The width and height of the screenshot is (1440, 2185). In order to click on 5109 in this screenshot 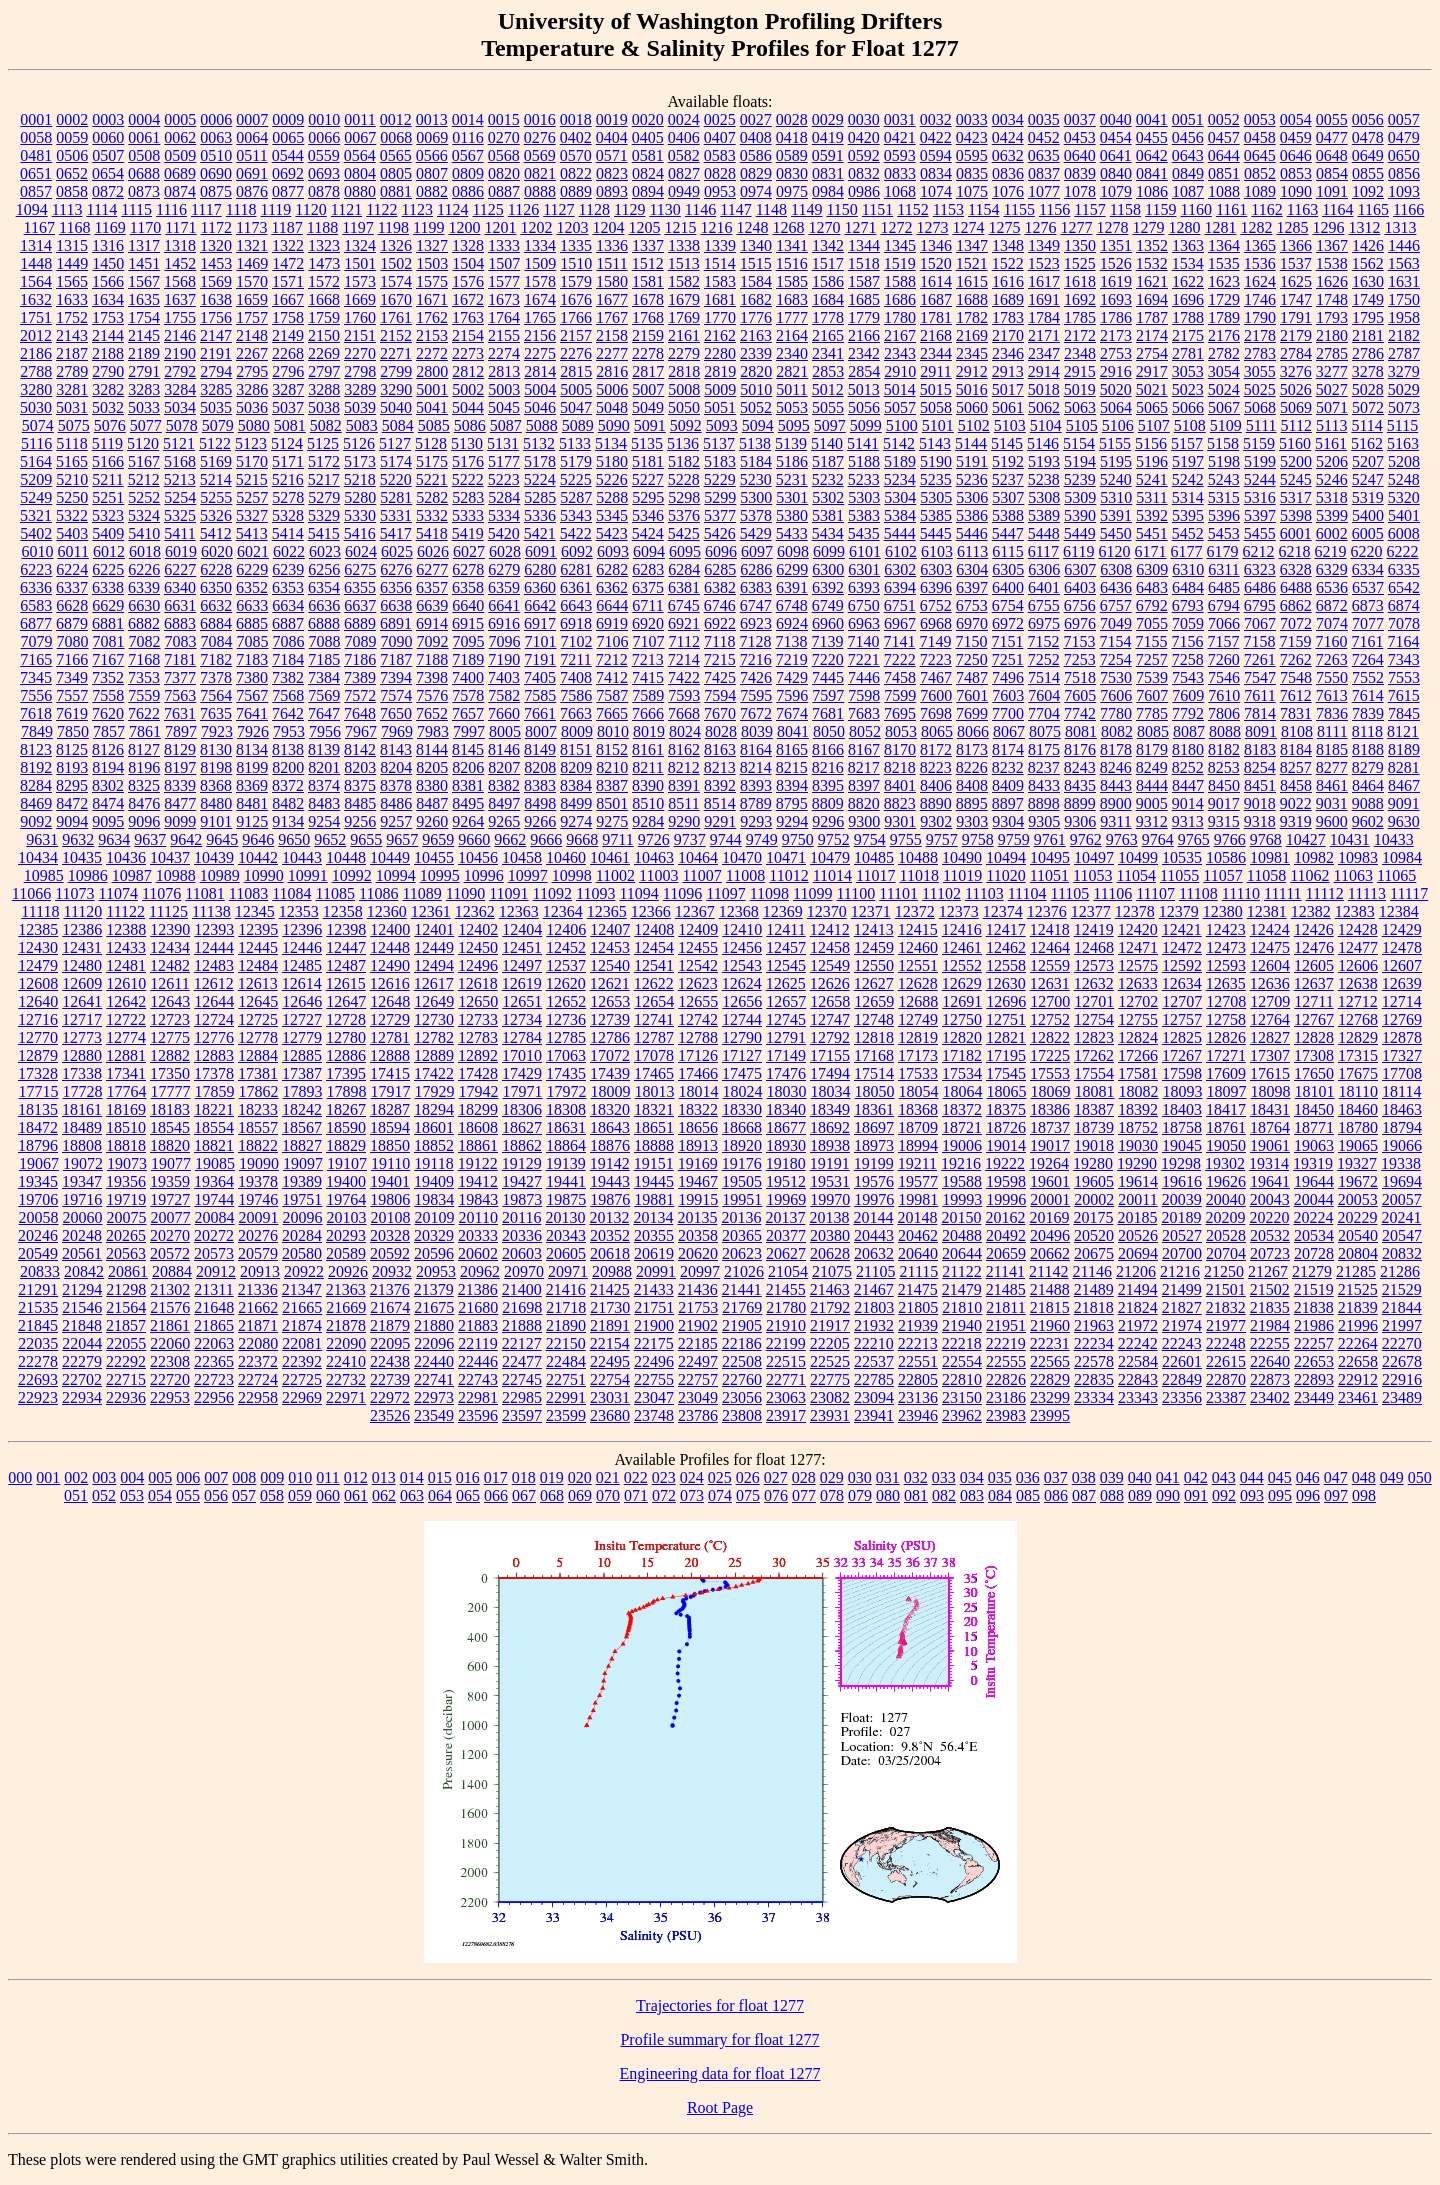, I will do `click(1226, 425)`.